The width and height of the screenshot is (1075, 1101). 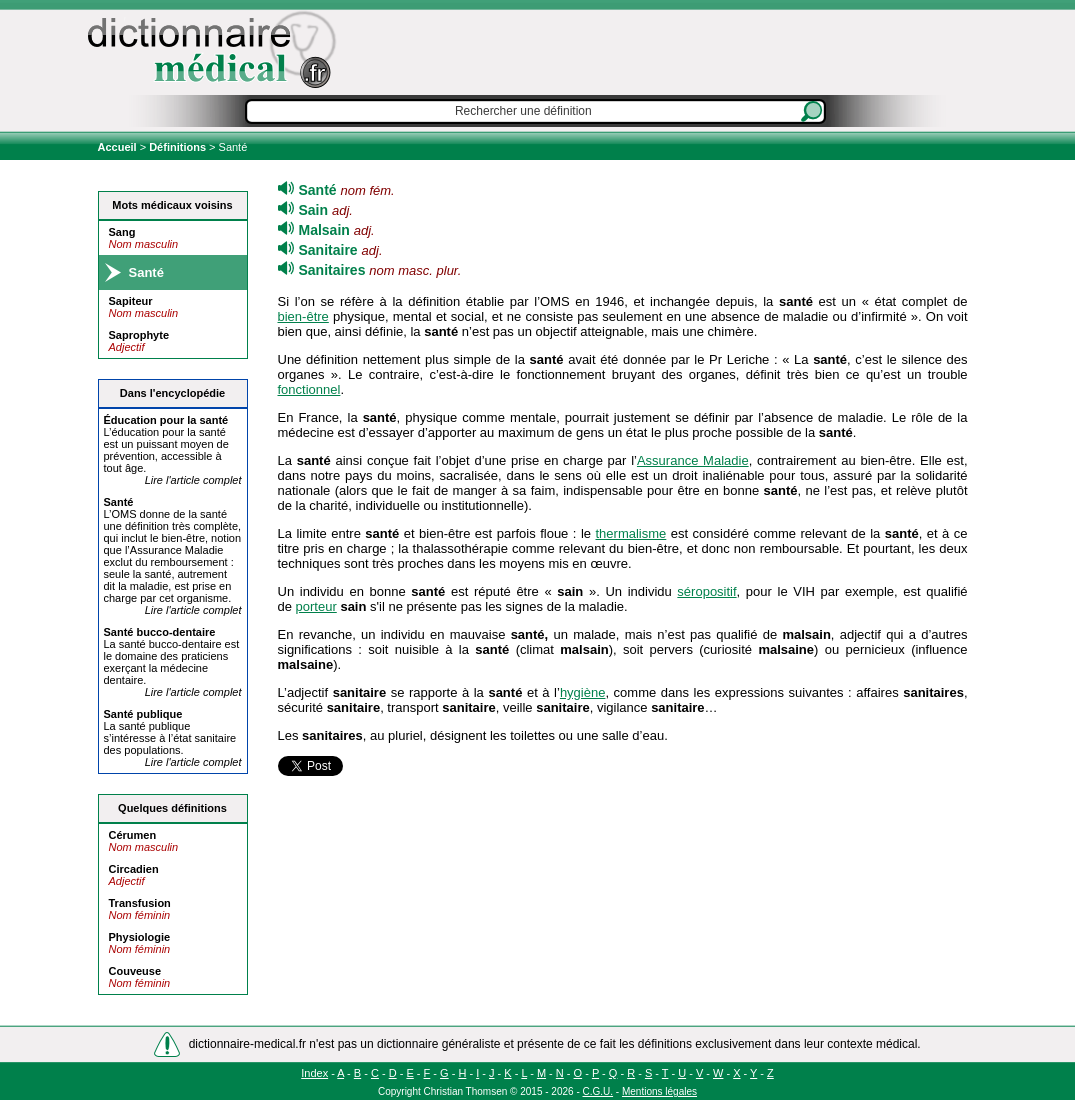 I want to click on Sapiteur, so click(x=131, y=301).